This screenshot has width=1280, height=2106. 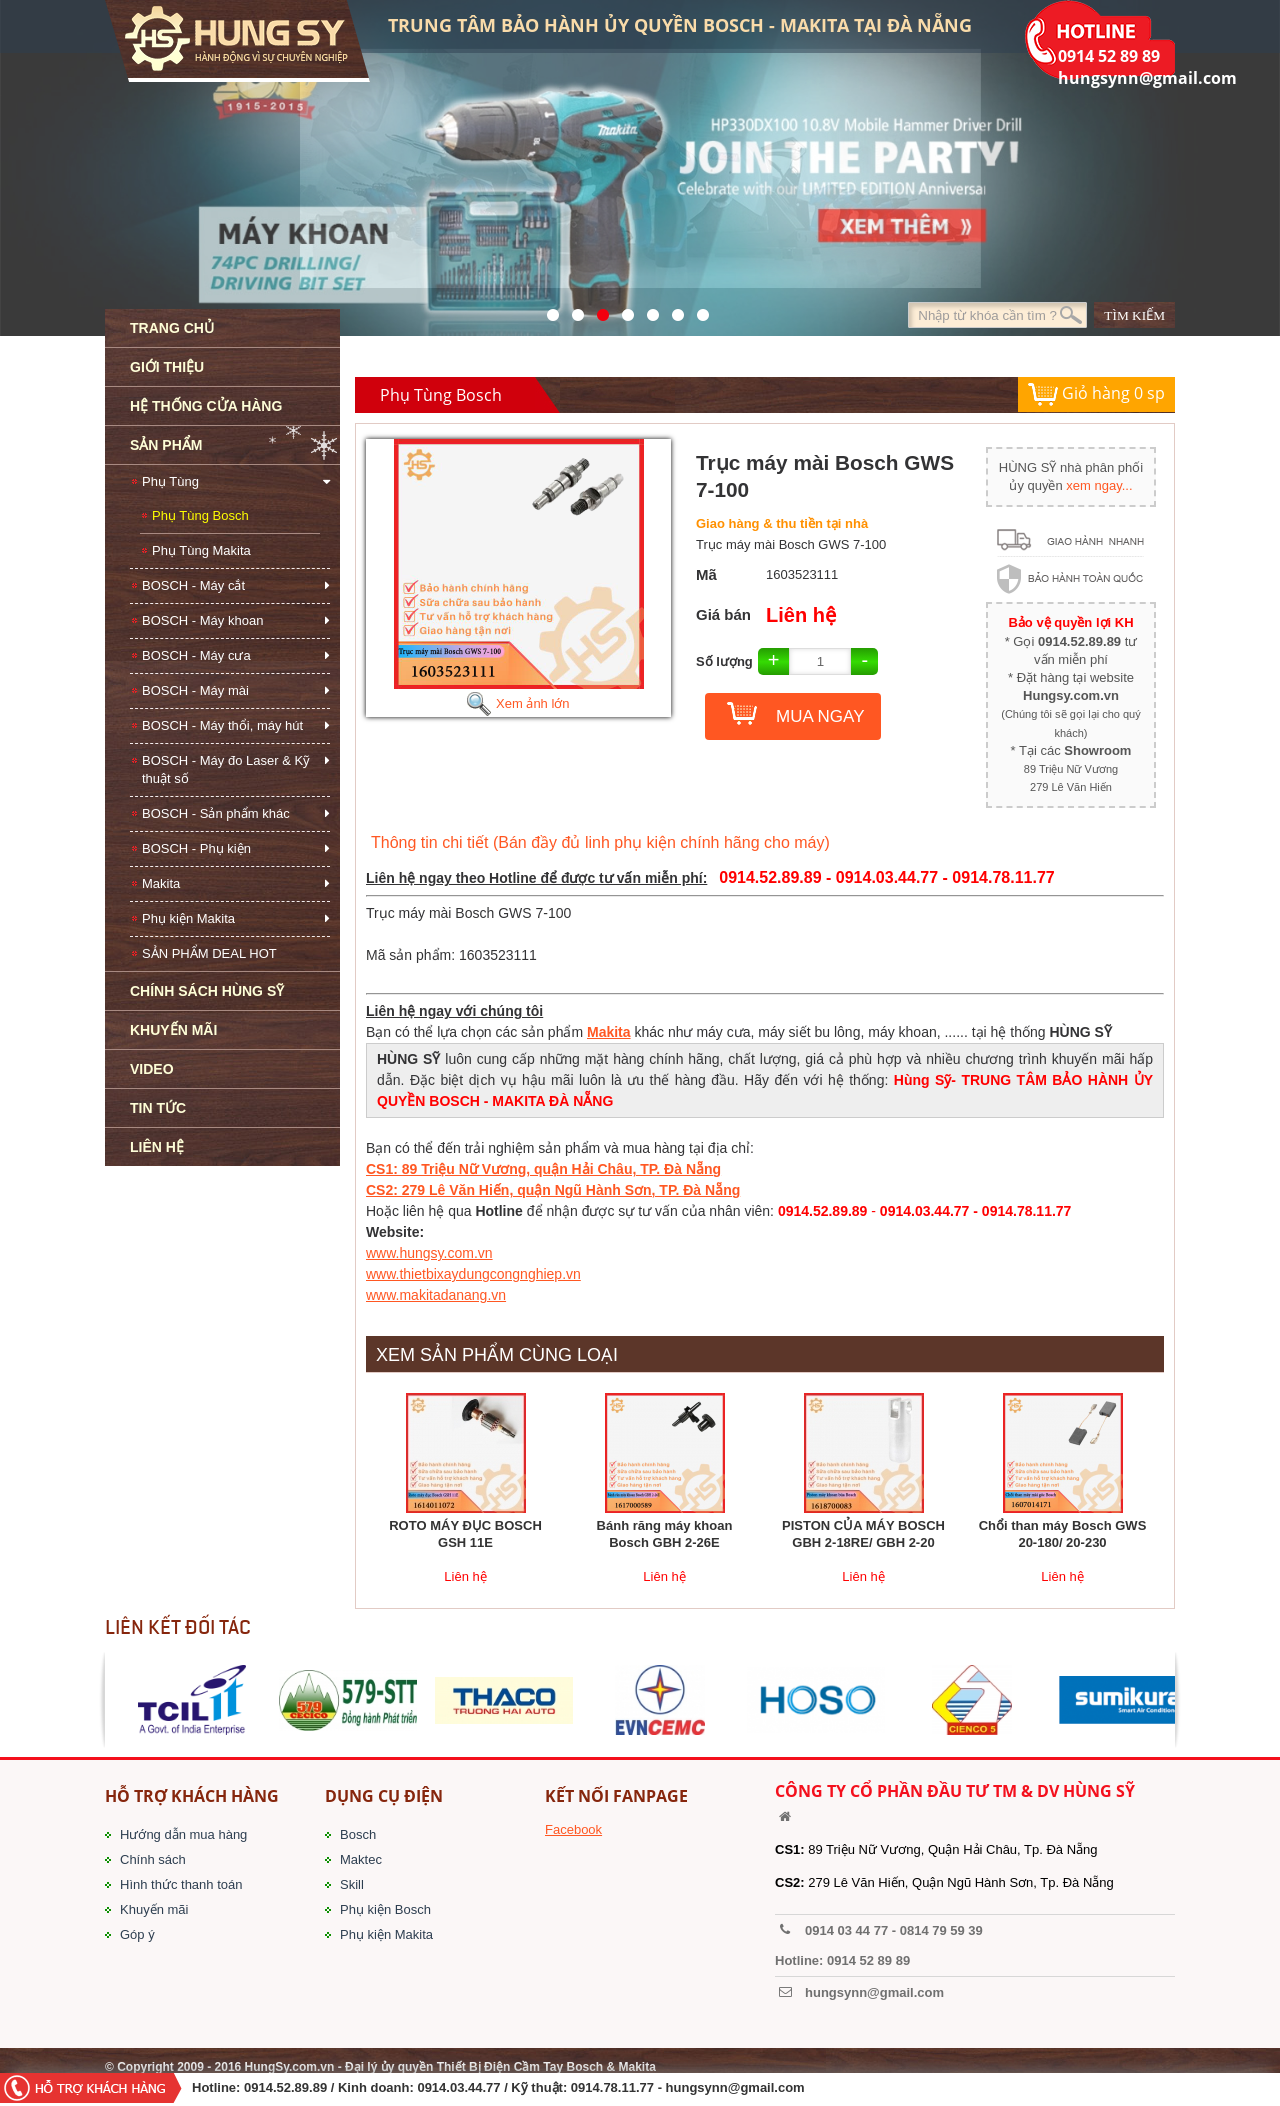 I want to click on Góp ý, so click(x=137, y=1934).